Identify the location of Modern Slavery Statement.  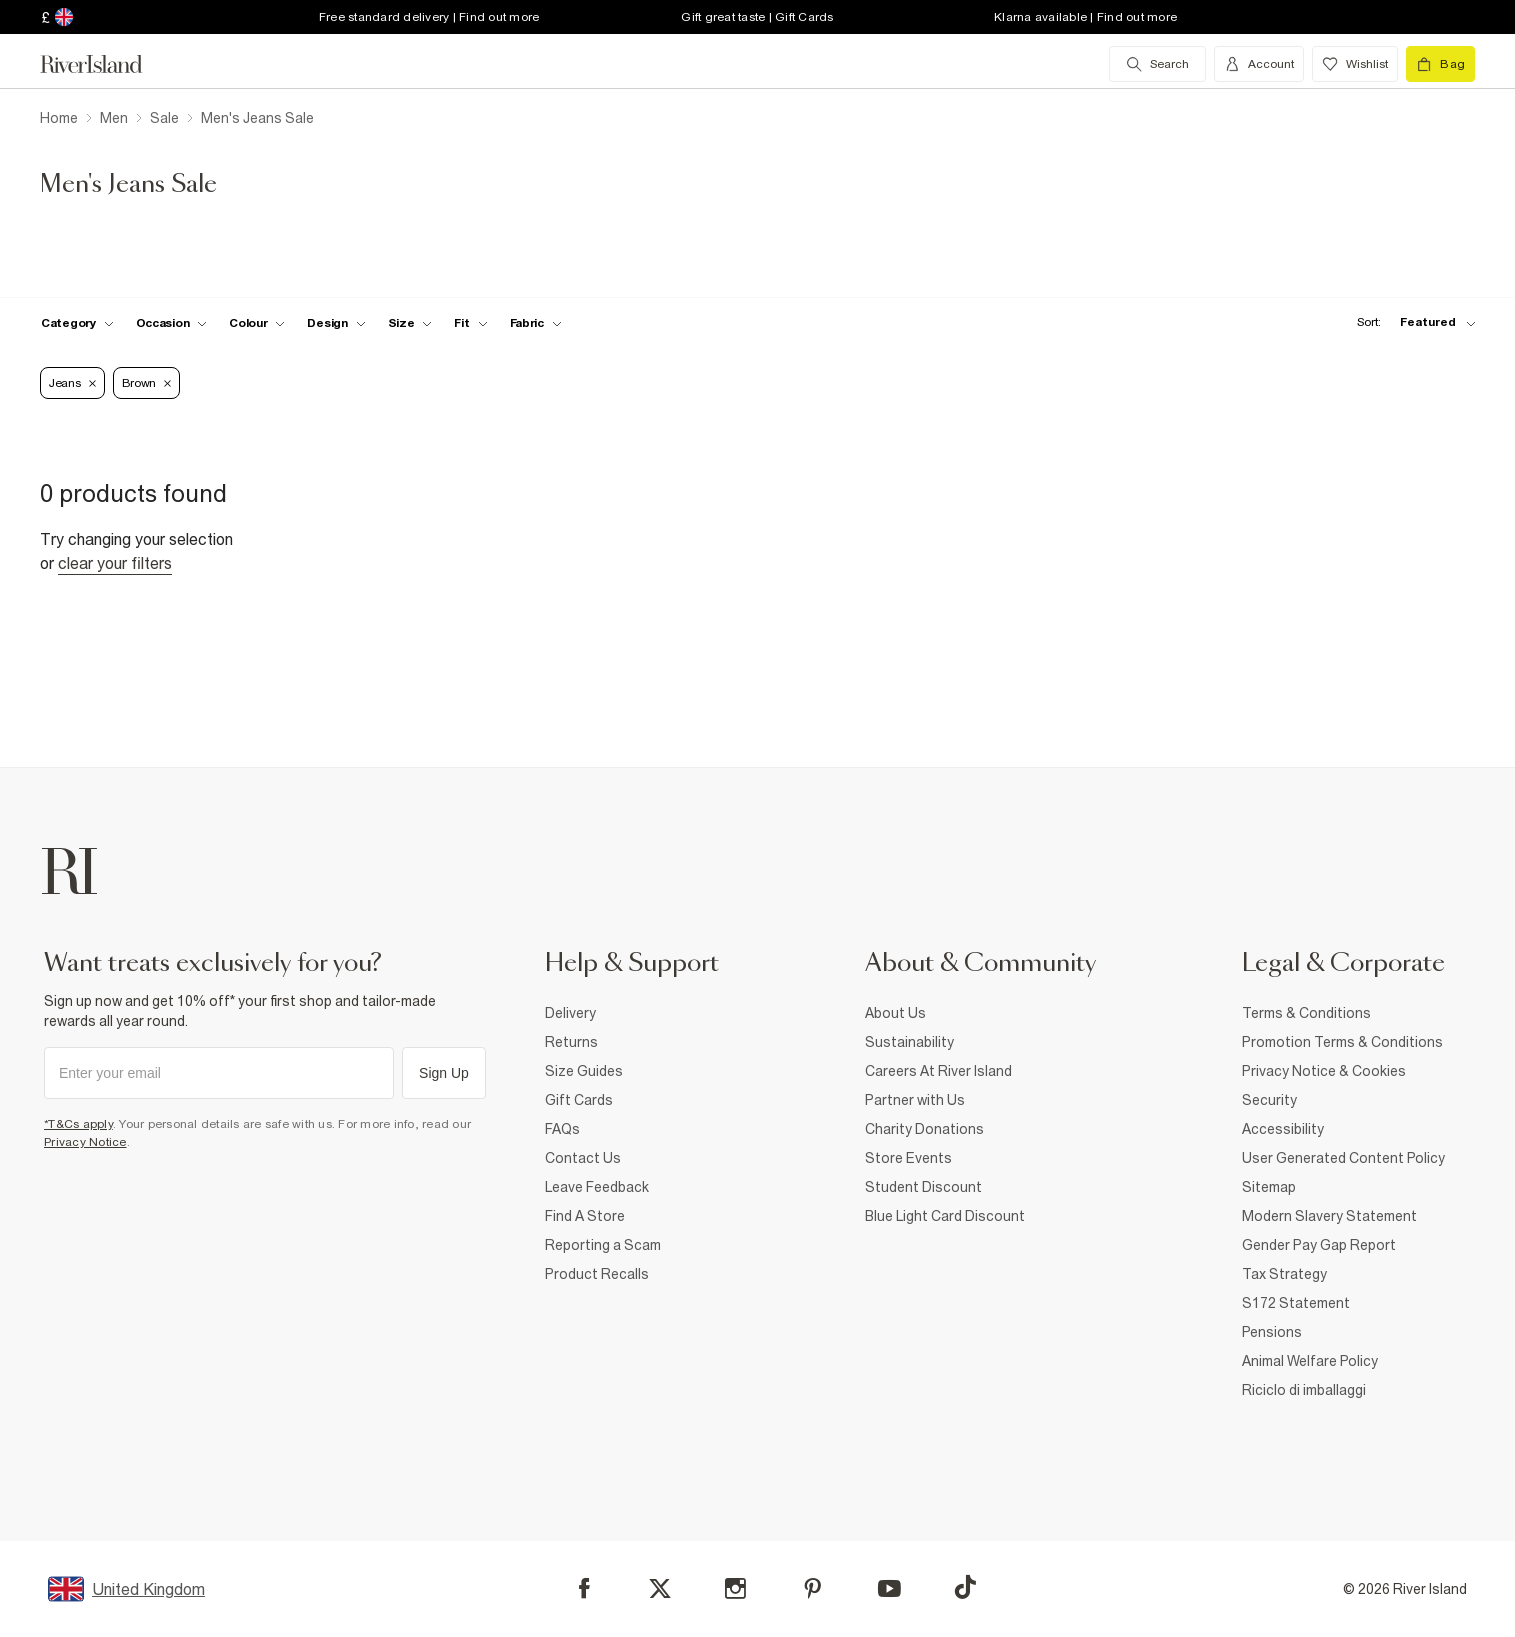
(1329, 1216).